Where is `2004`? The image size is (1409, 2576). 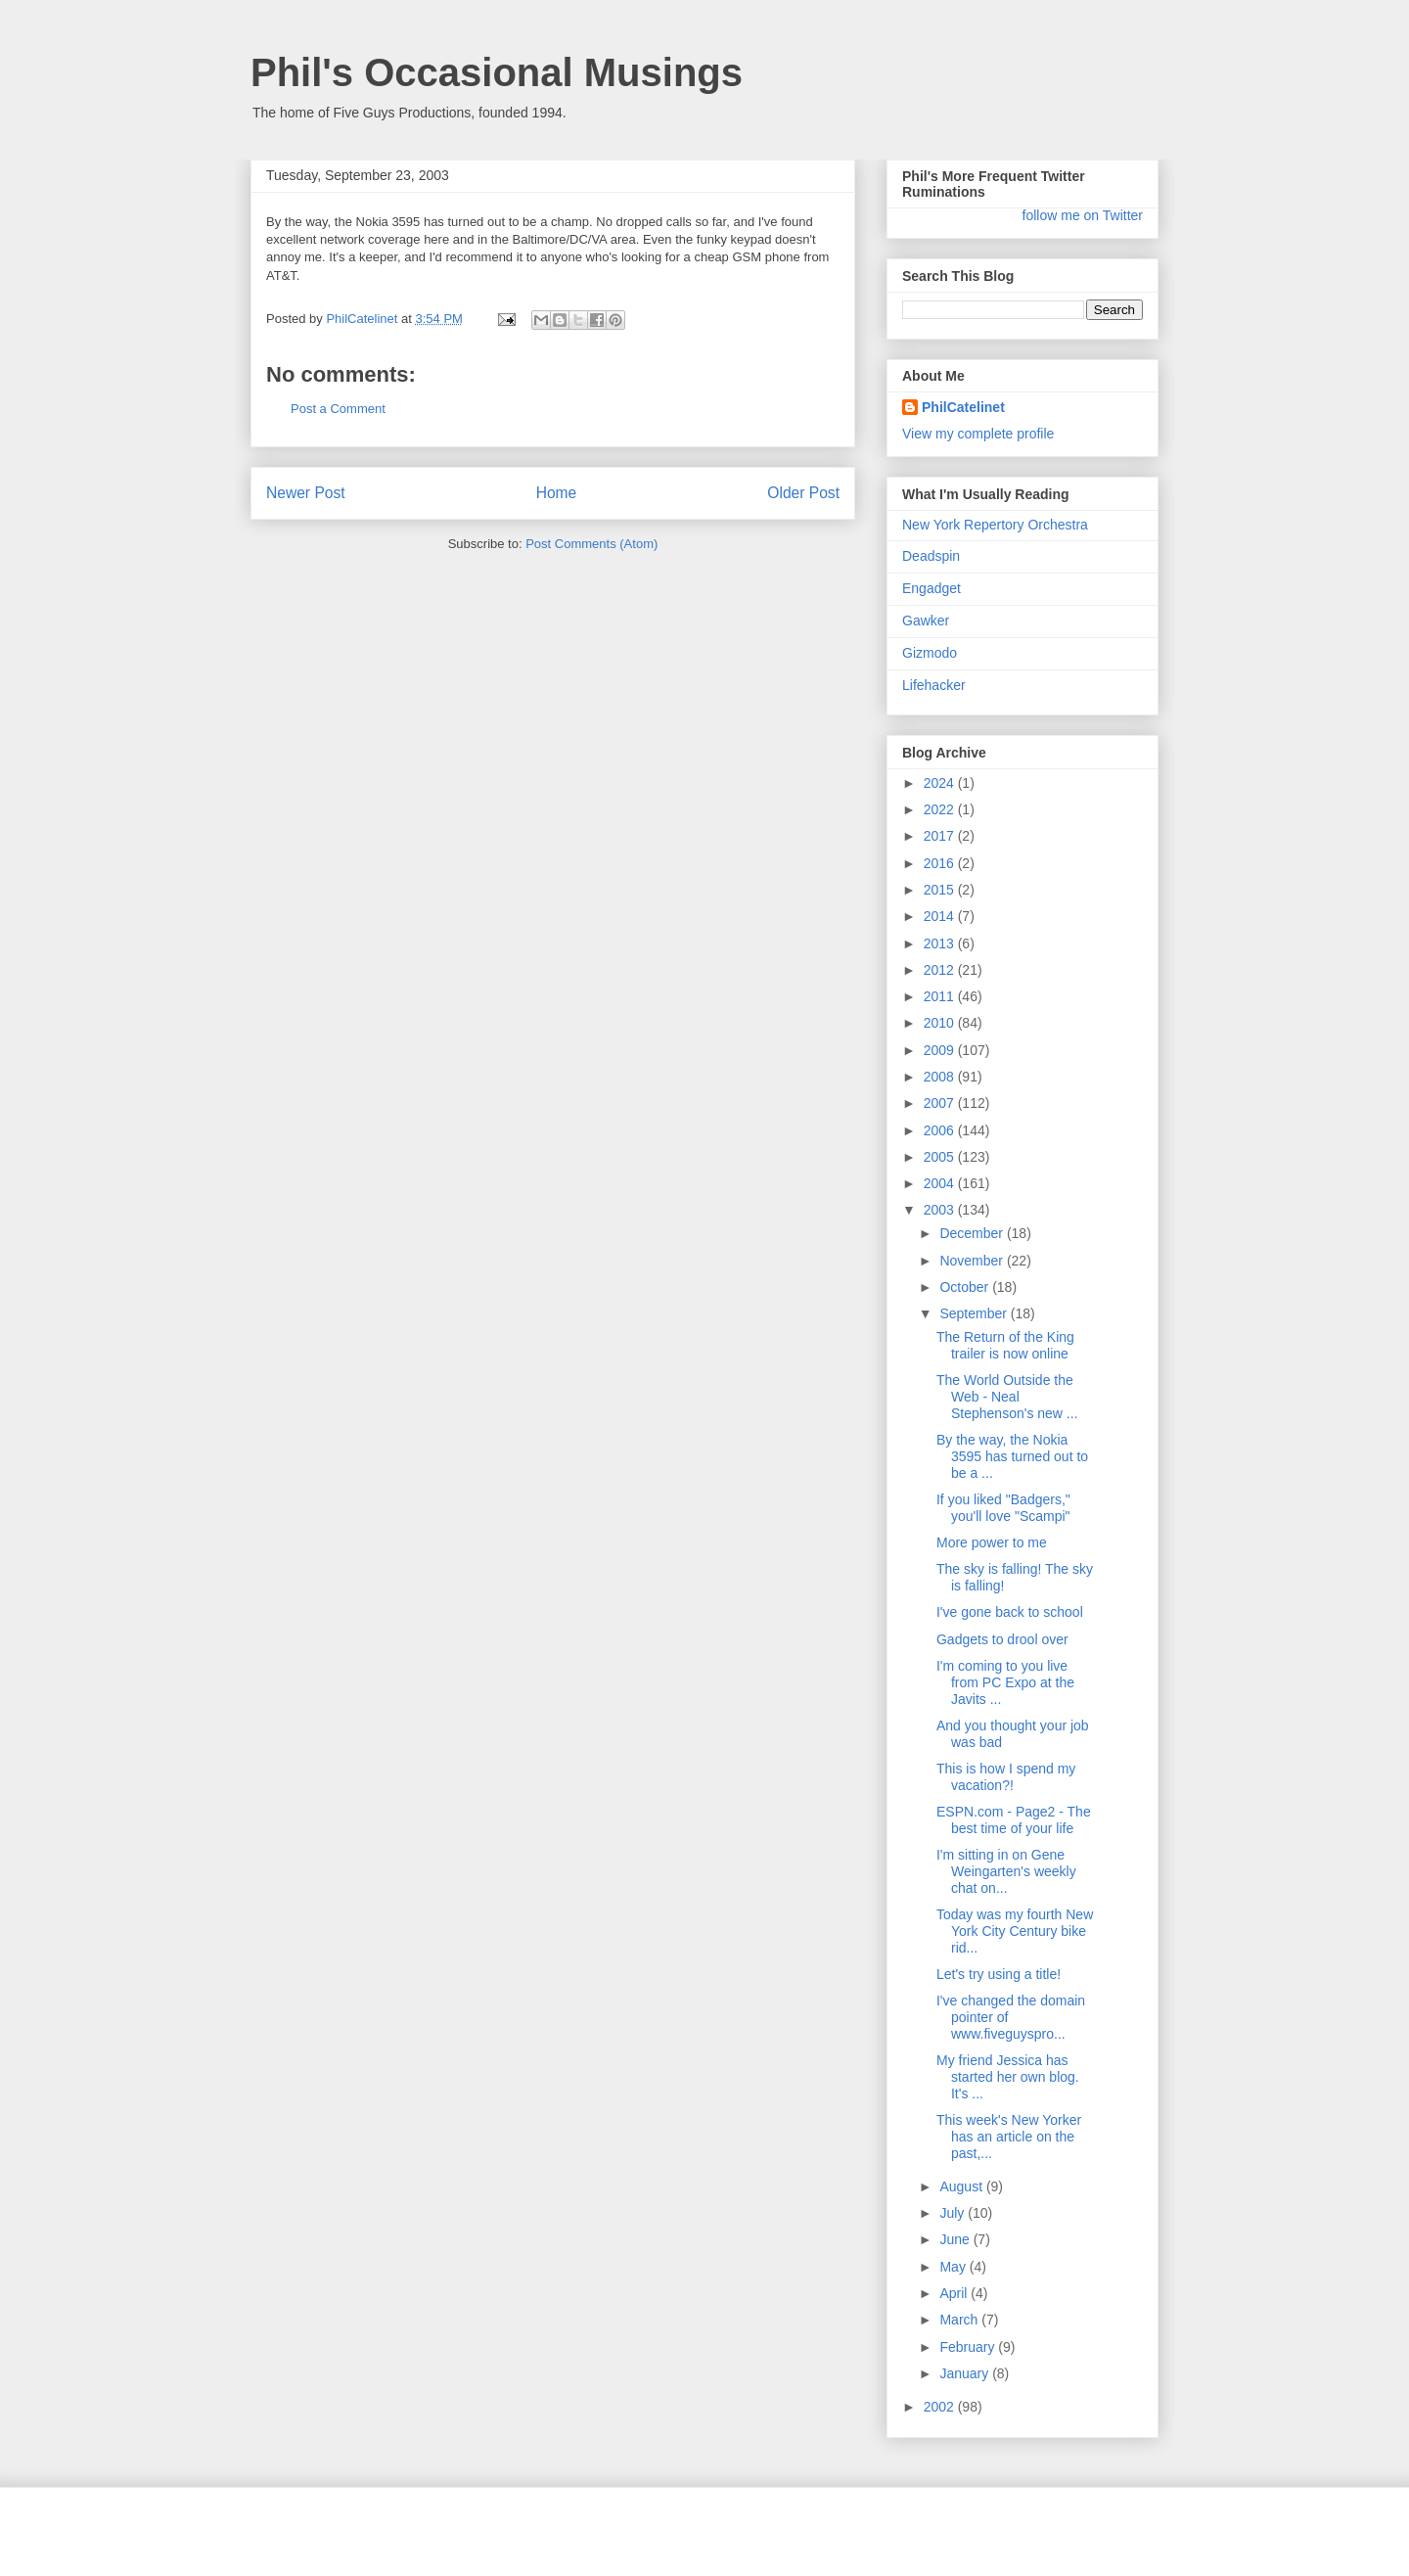 2004 is located at coordinates (941, 1183).